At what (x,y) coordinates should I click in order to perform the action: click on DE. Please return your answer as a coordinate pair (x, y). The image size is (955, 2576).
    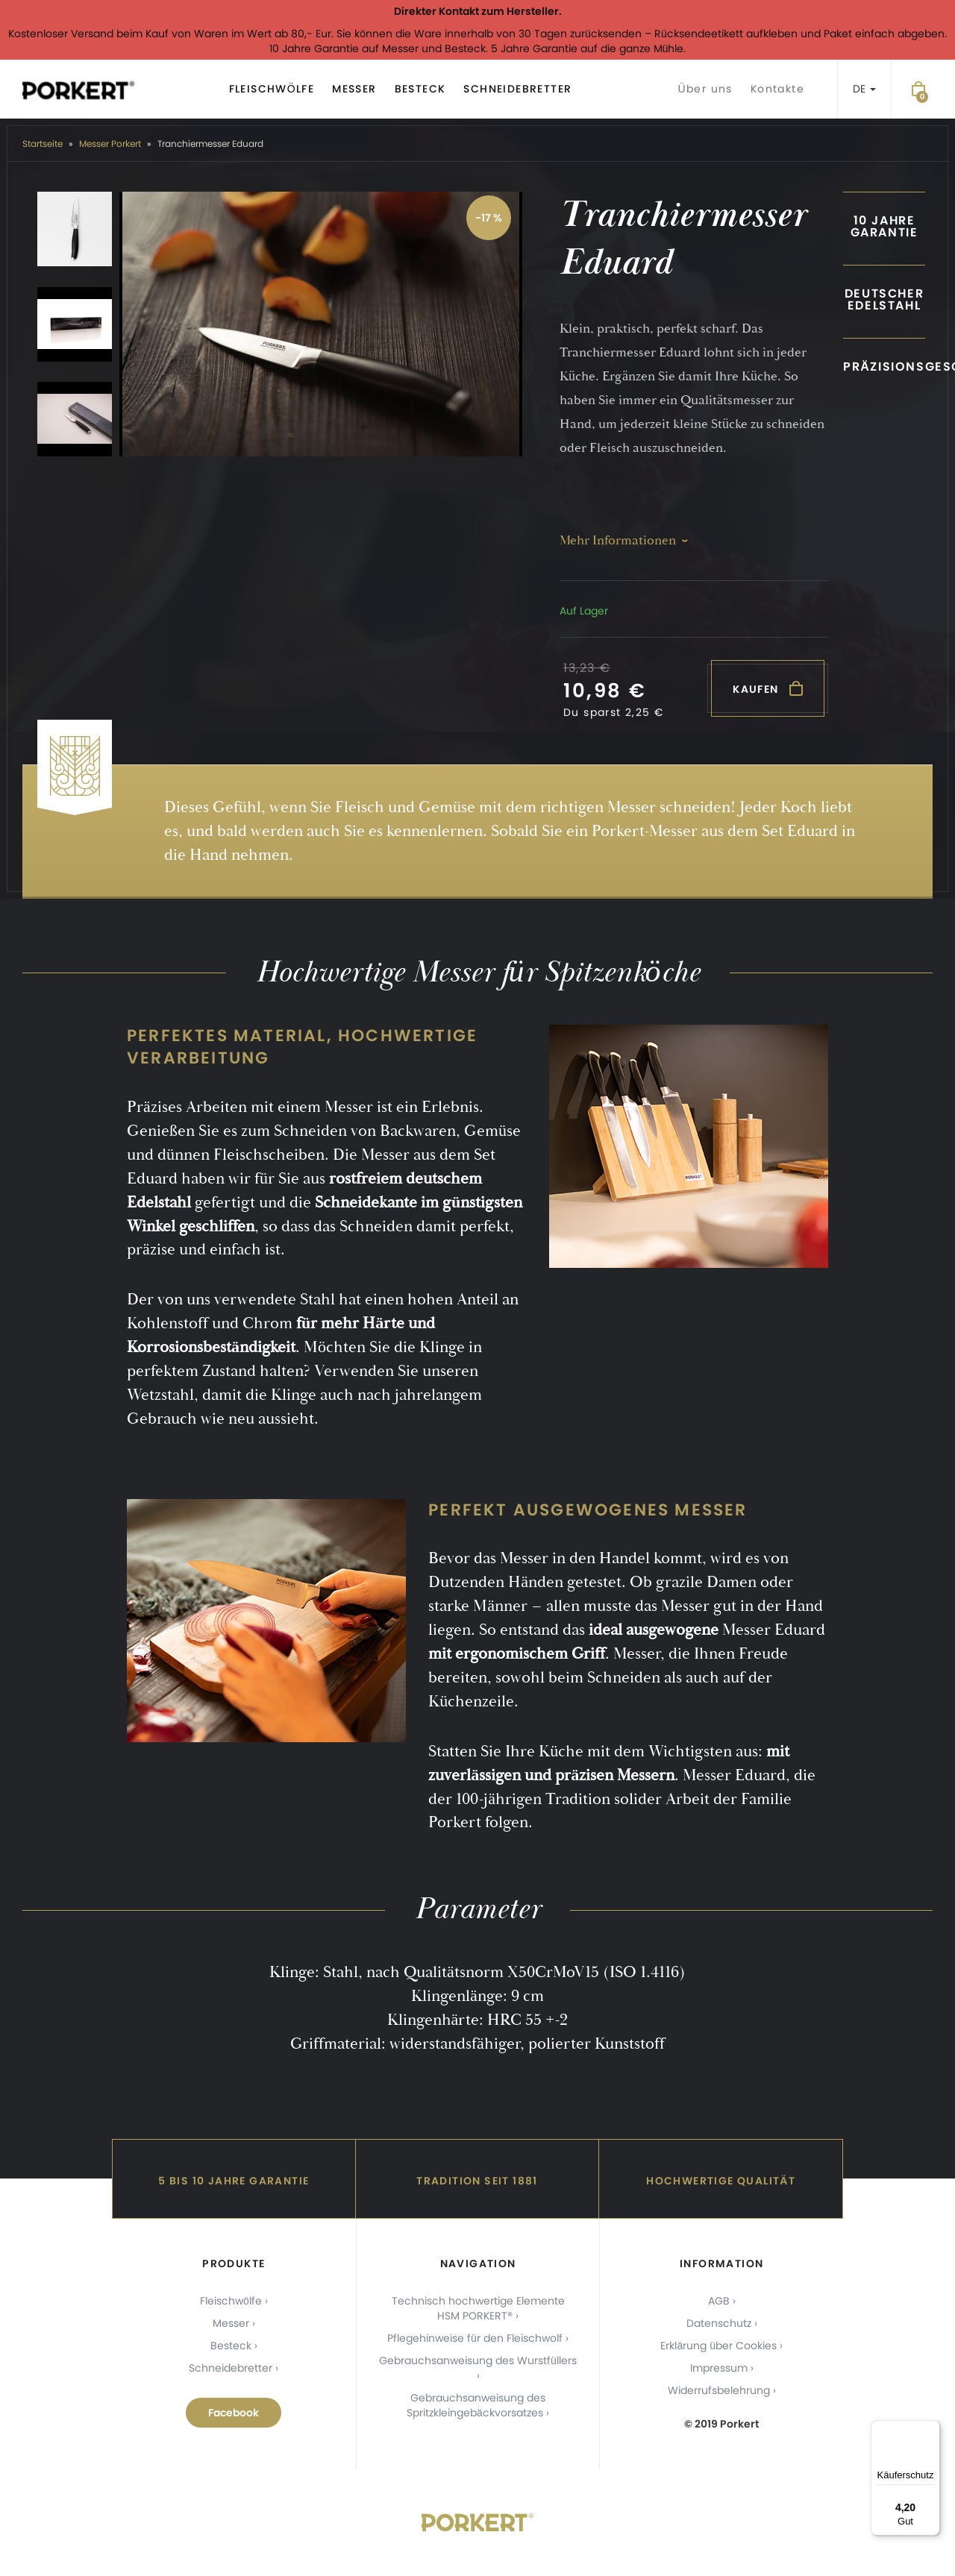
    Looking at the image, I should click on (864, 88).